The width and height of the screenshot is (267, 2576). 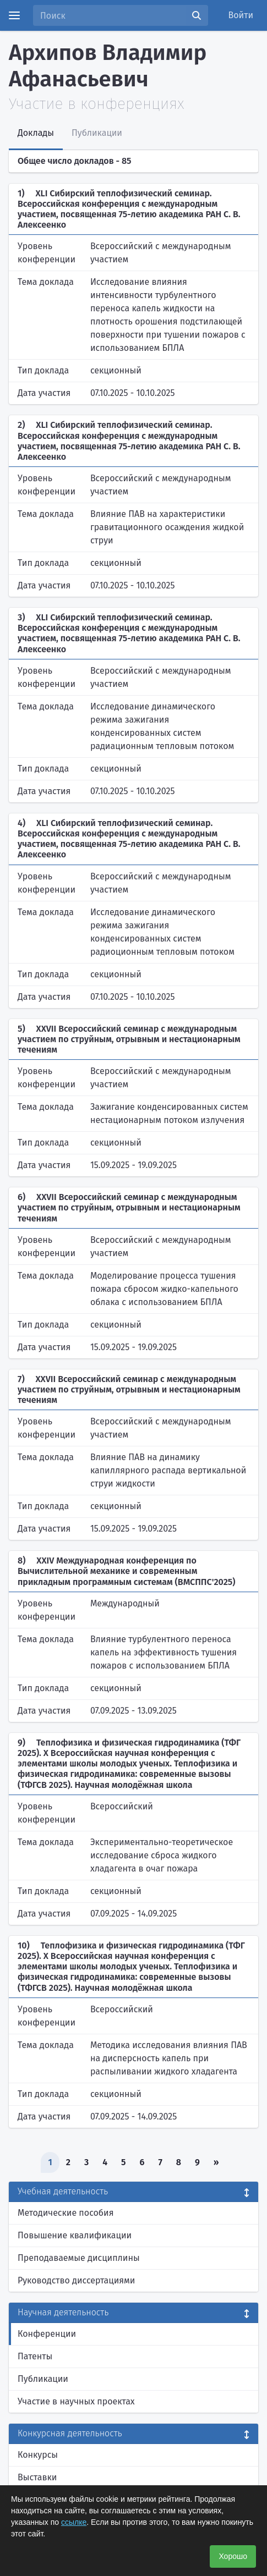 I want to click on Участие в научных проектах, so click(x=76, y=2401).